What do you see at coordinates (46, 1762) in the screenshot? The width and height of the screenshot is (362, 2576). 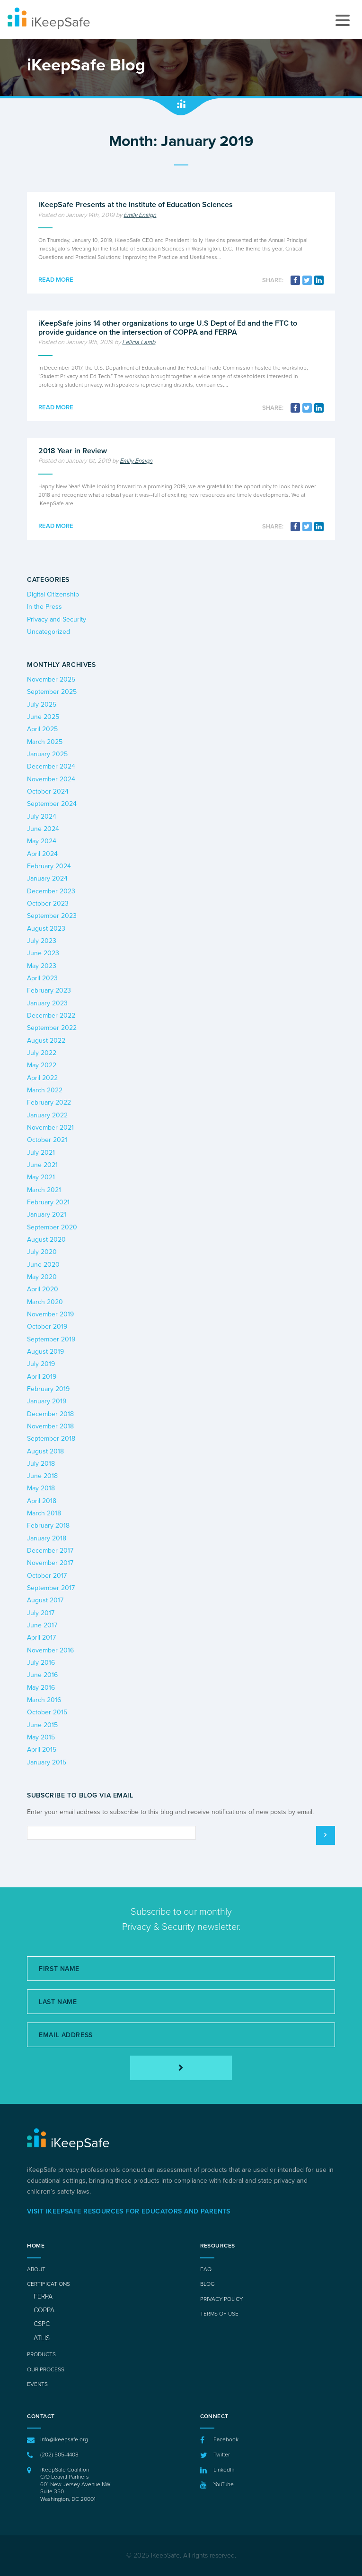 I see `January 2015` at bounding box center [46, 1762].